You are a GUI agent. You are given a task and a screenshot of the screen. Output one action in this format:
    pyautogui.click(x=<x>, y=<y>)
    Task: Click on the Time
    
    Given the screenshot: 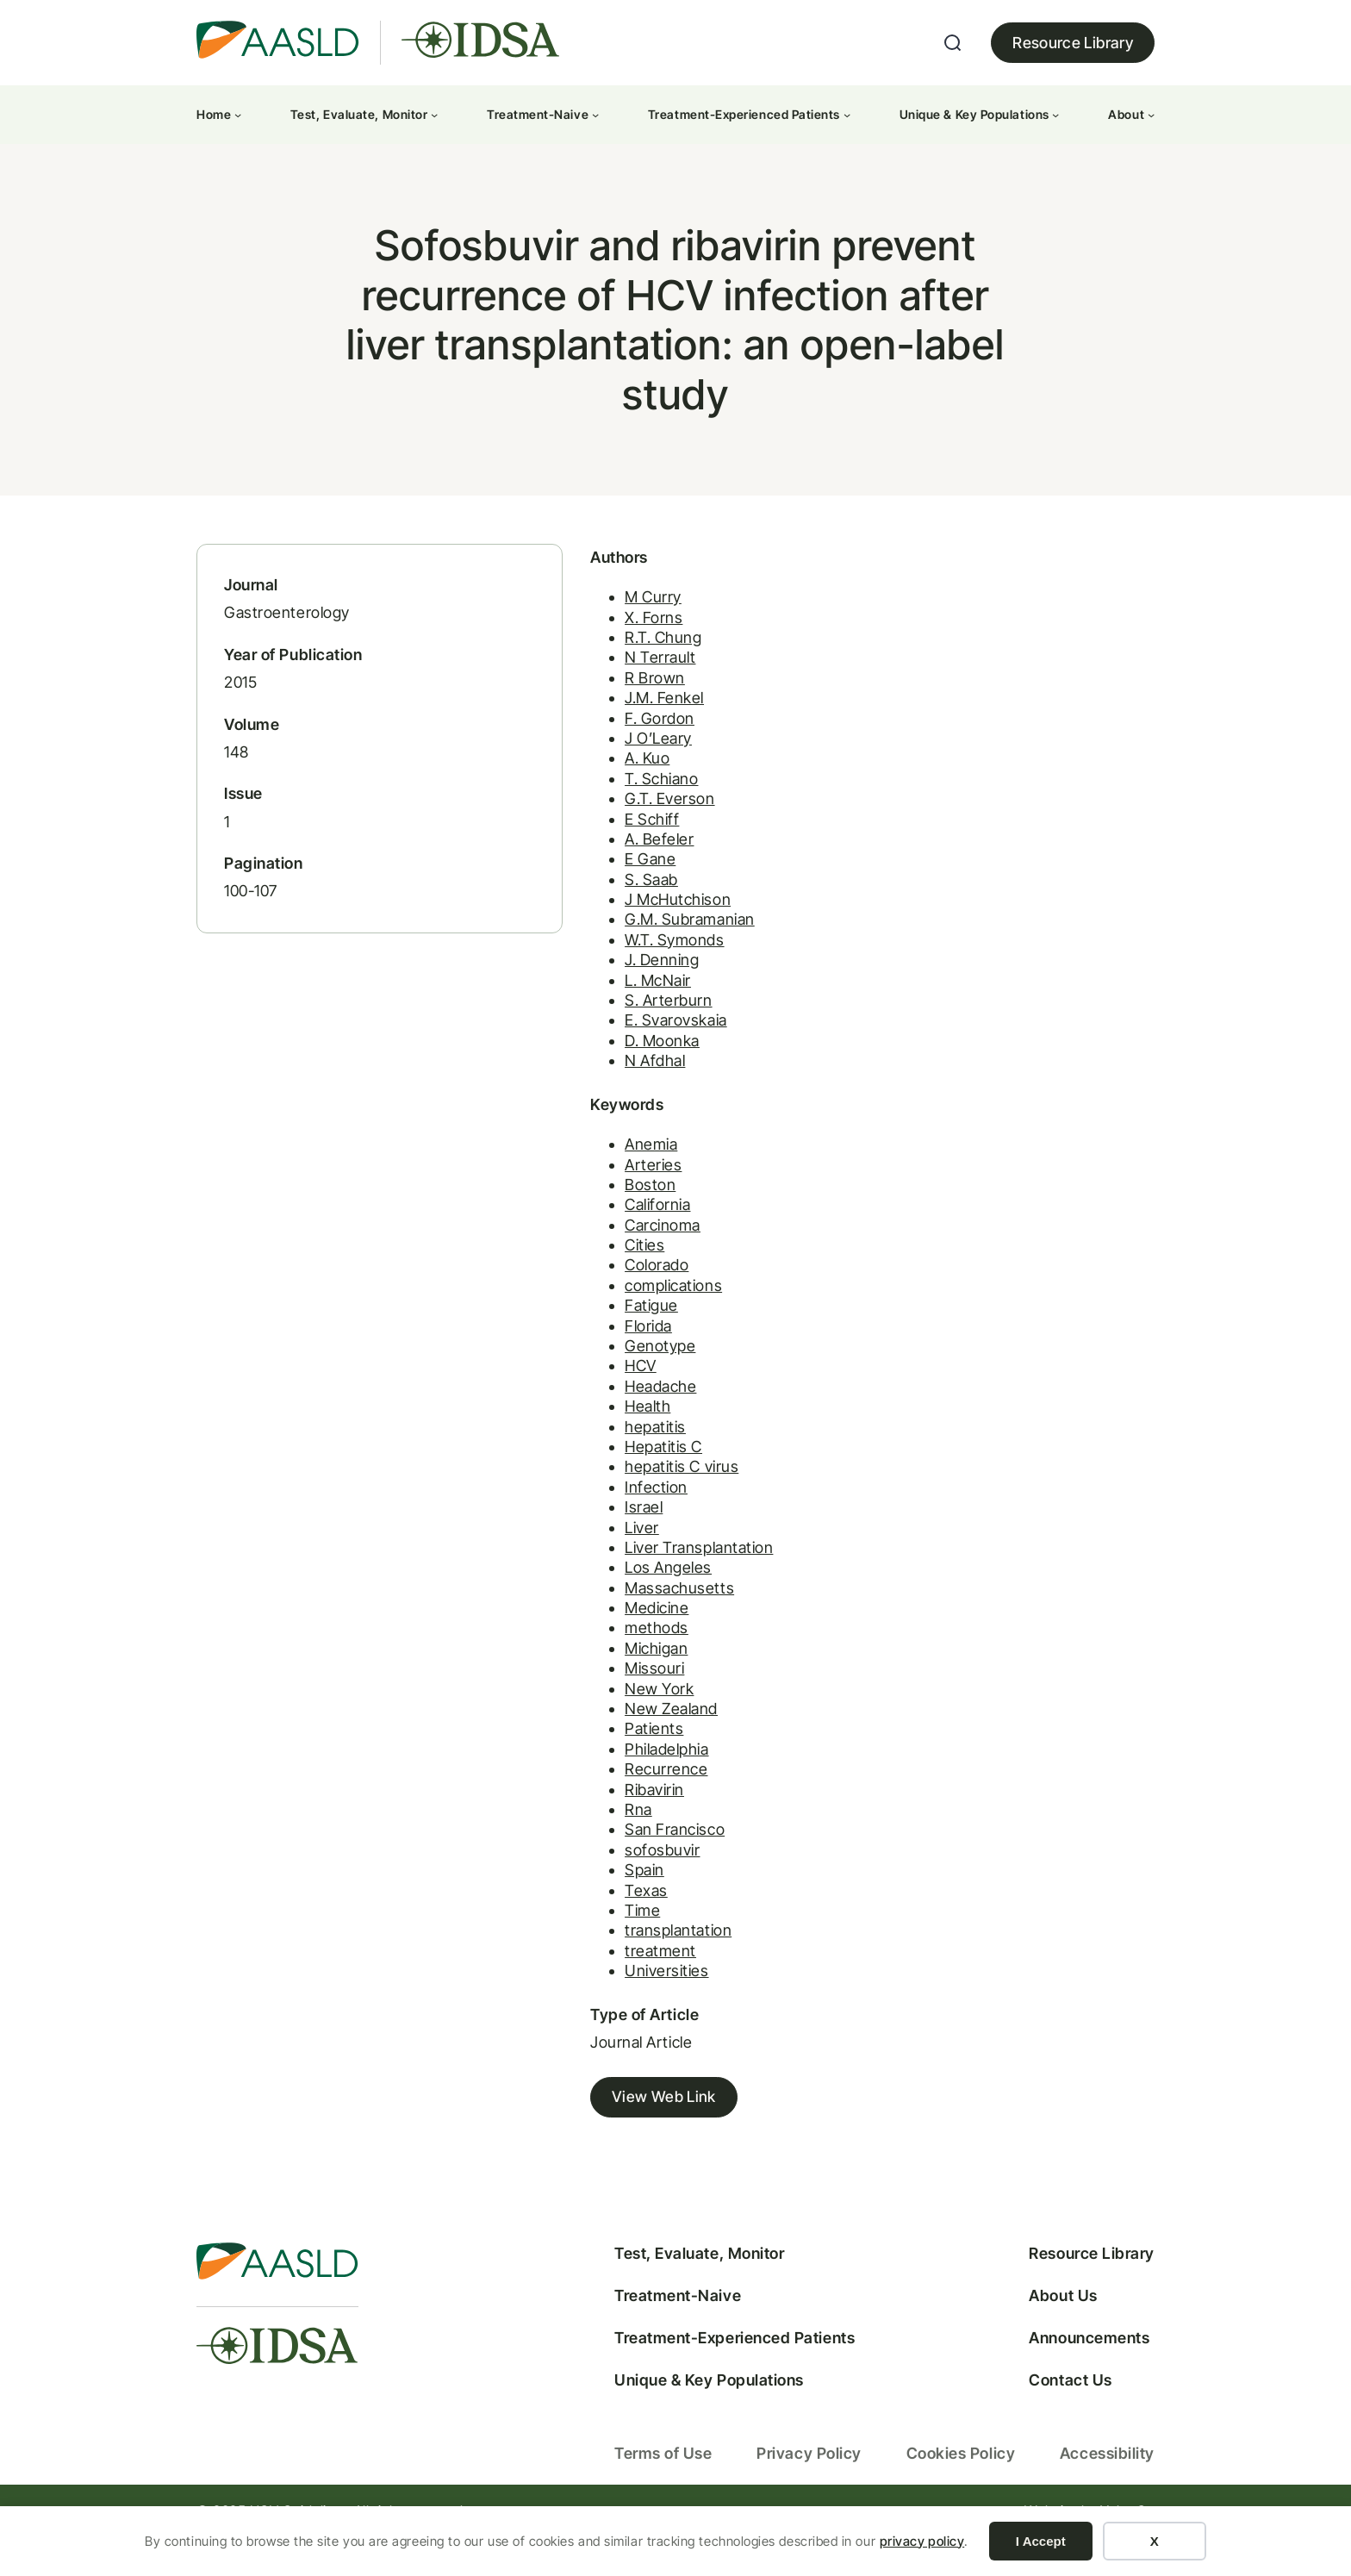 What is the action you would take?
    pyautogui.click(x=586, y=1933)
    